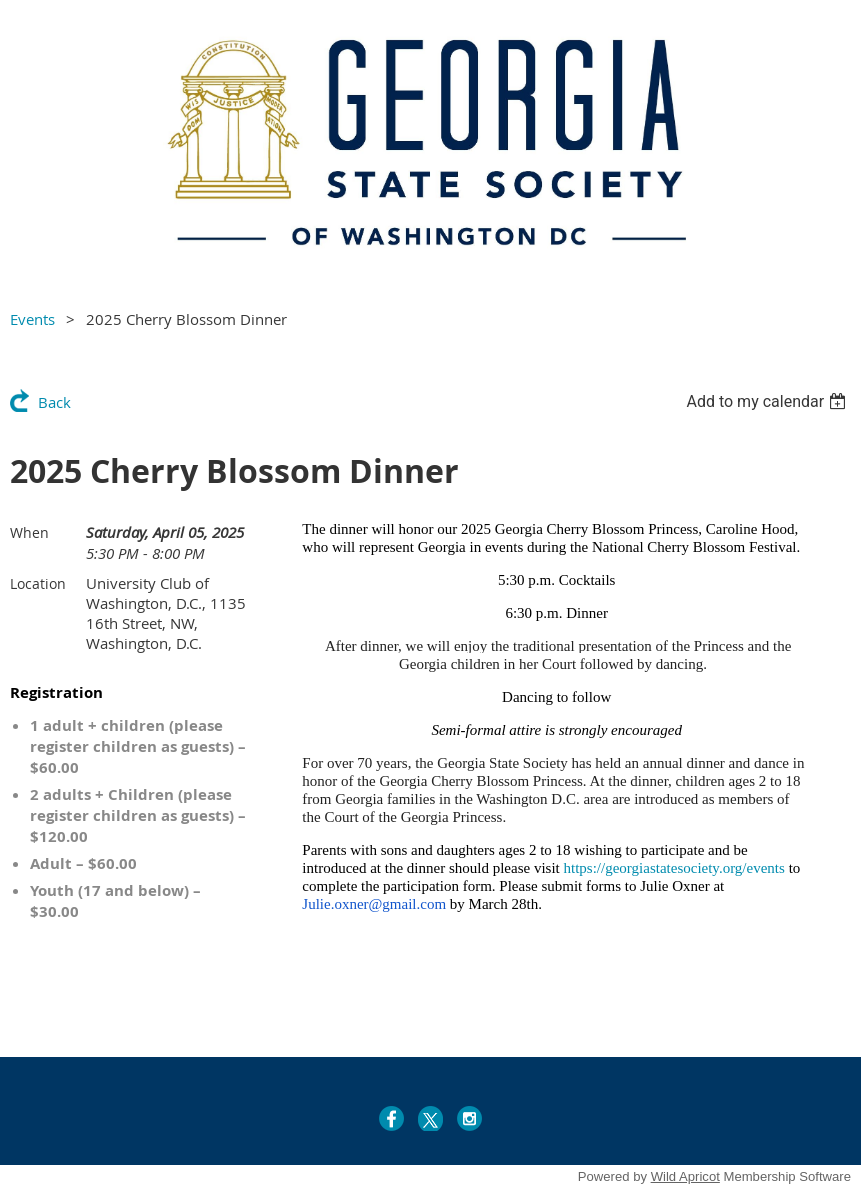  Describe the element at coordinates (29, 532) in the screenshot. I see `When` at that location.